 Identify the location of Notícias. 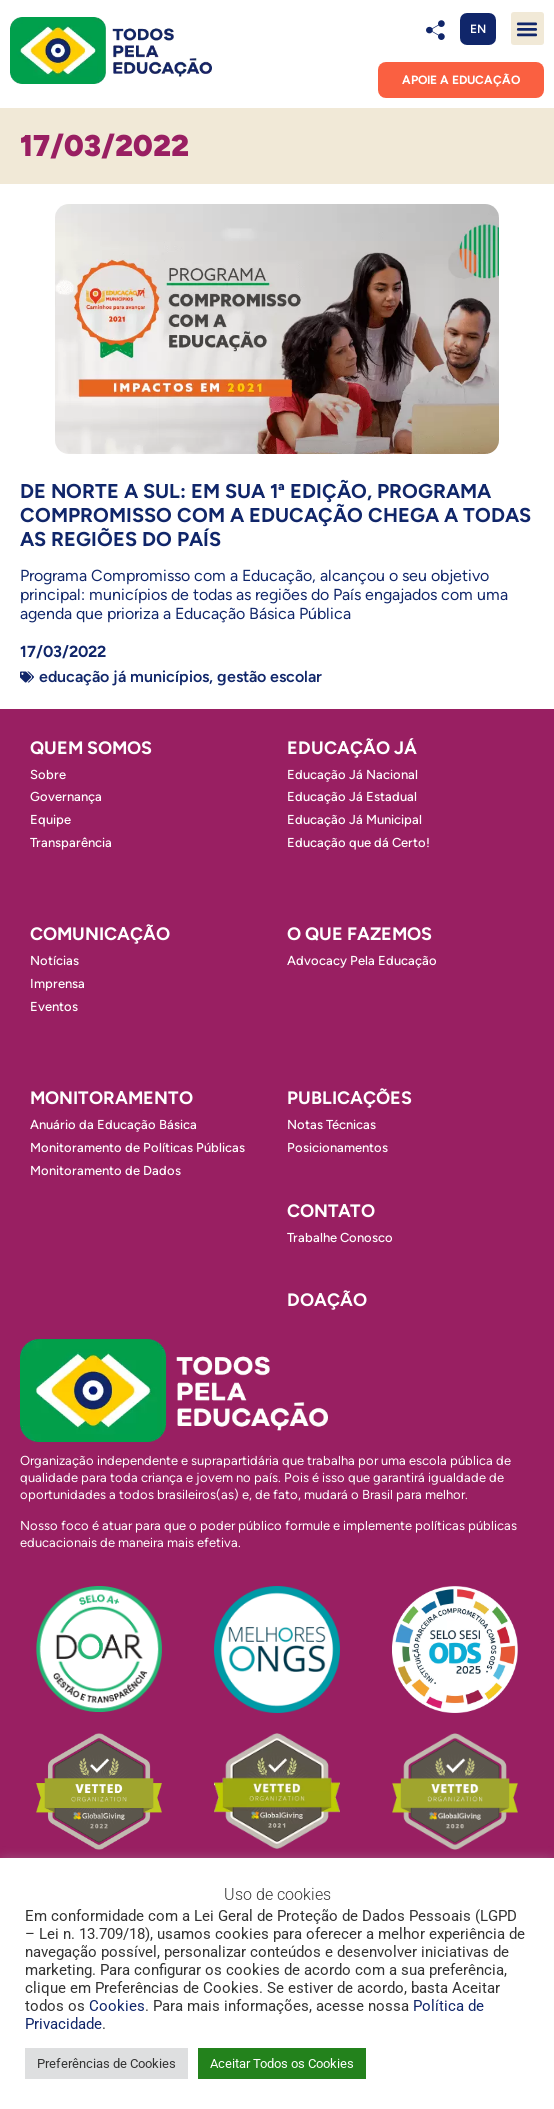
(54, 960).